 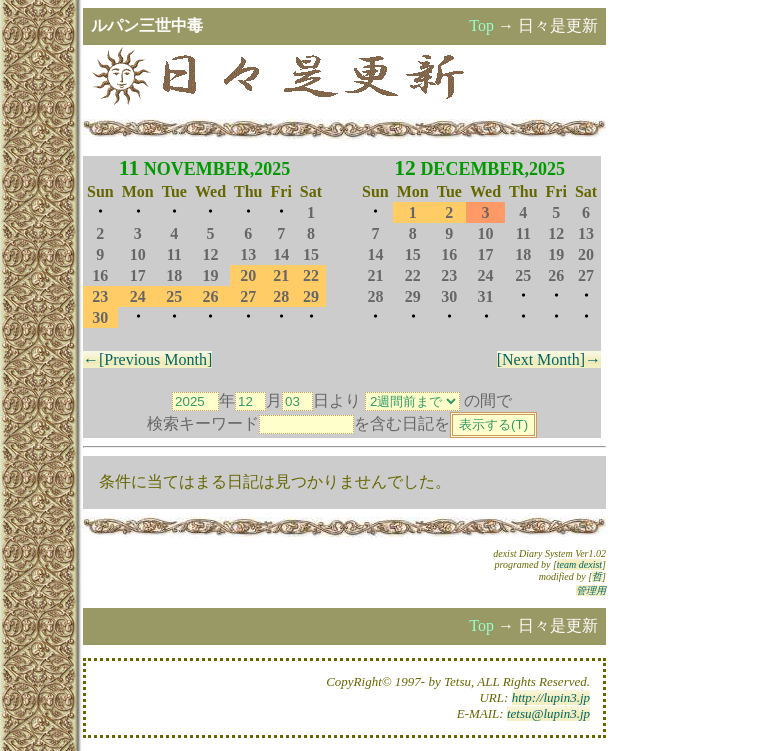 What do you see at coordinates (551, 697) in the screenshot?
I see `http://lupin3.jp` at bounding box center [551, 697].